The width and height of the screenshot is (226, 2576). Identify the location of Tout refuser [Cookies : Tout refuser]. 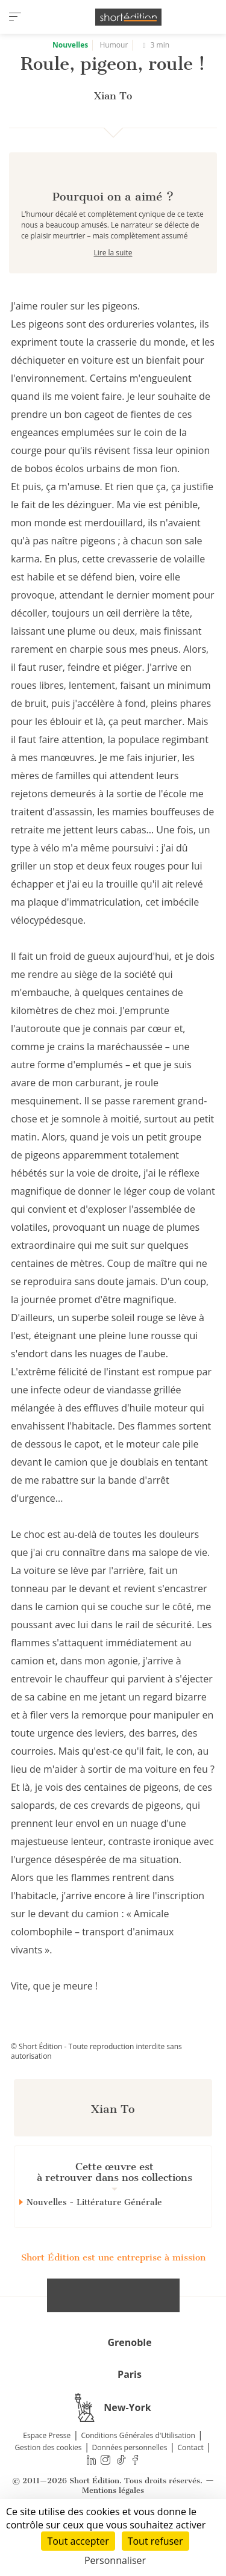
(155, 2541).